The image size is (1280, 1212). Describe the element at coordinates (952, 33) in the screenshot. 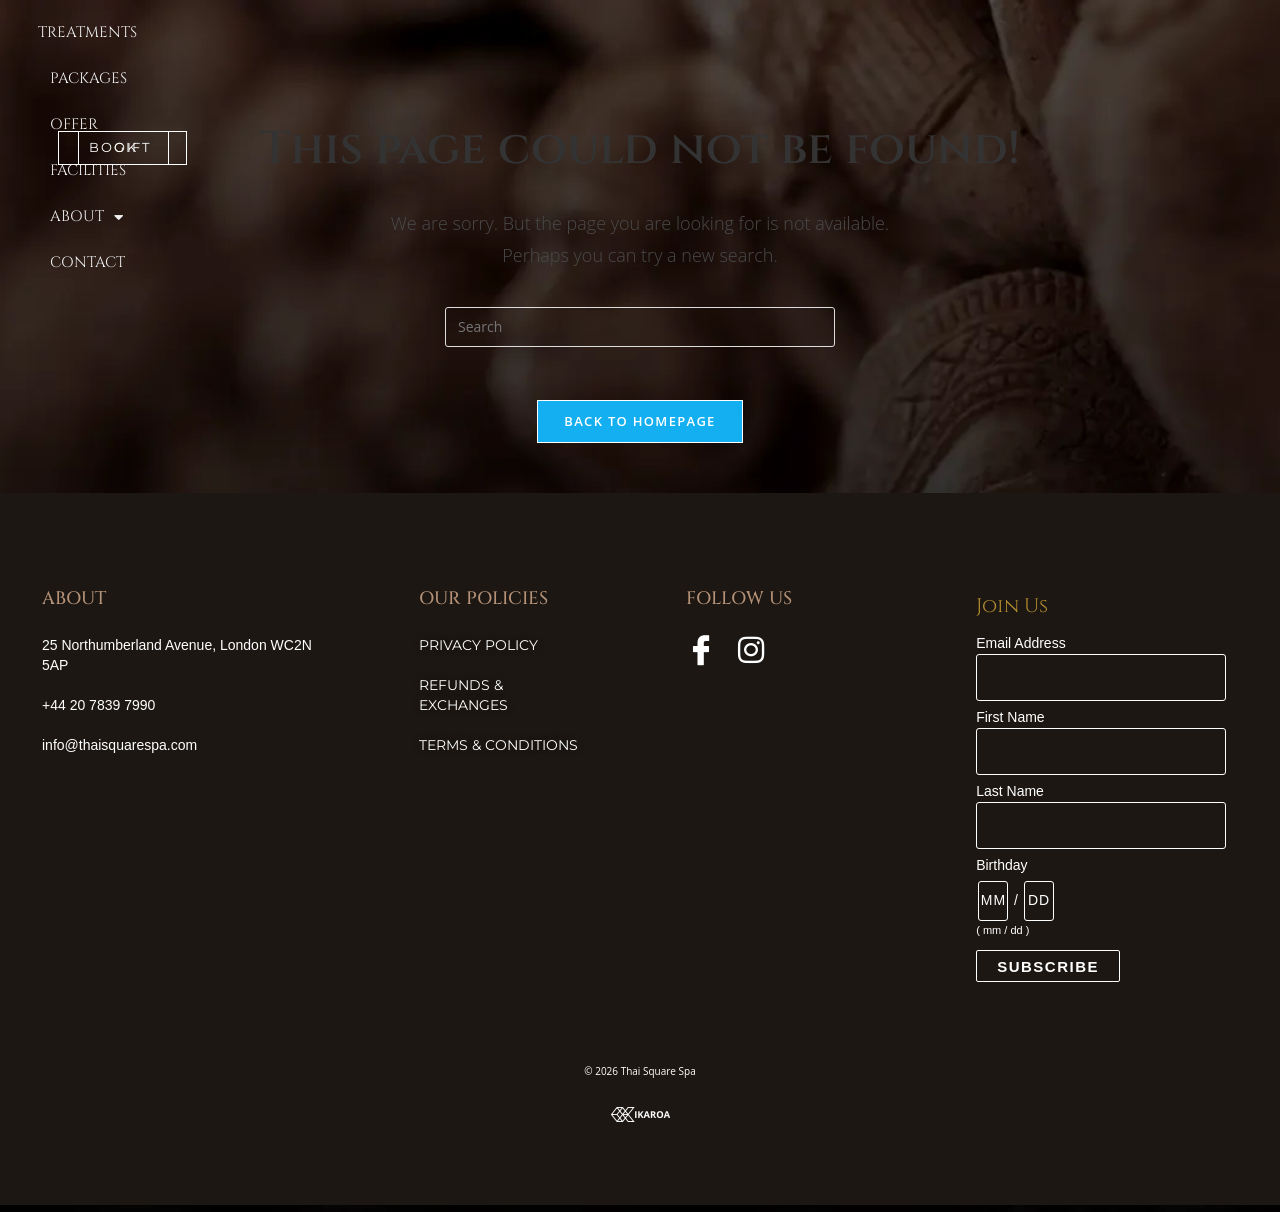

I see `Contact` at that location.